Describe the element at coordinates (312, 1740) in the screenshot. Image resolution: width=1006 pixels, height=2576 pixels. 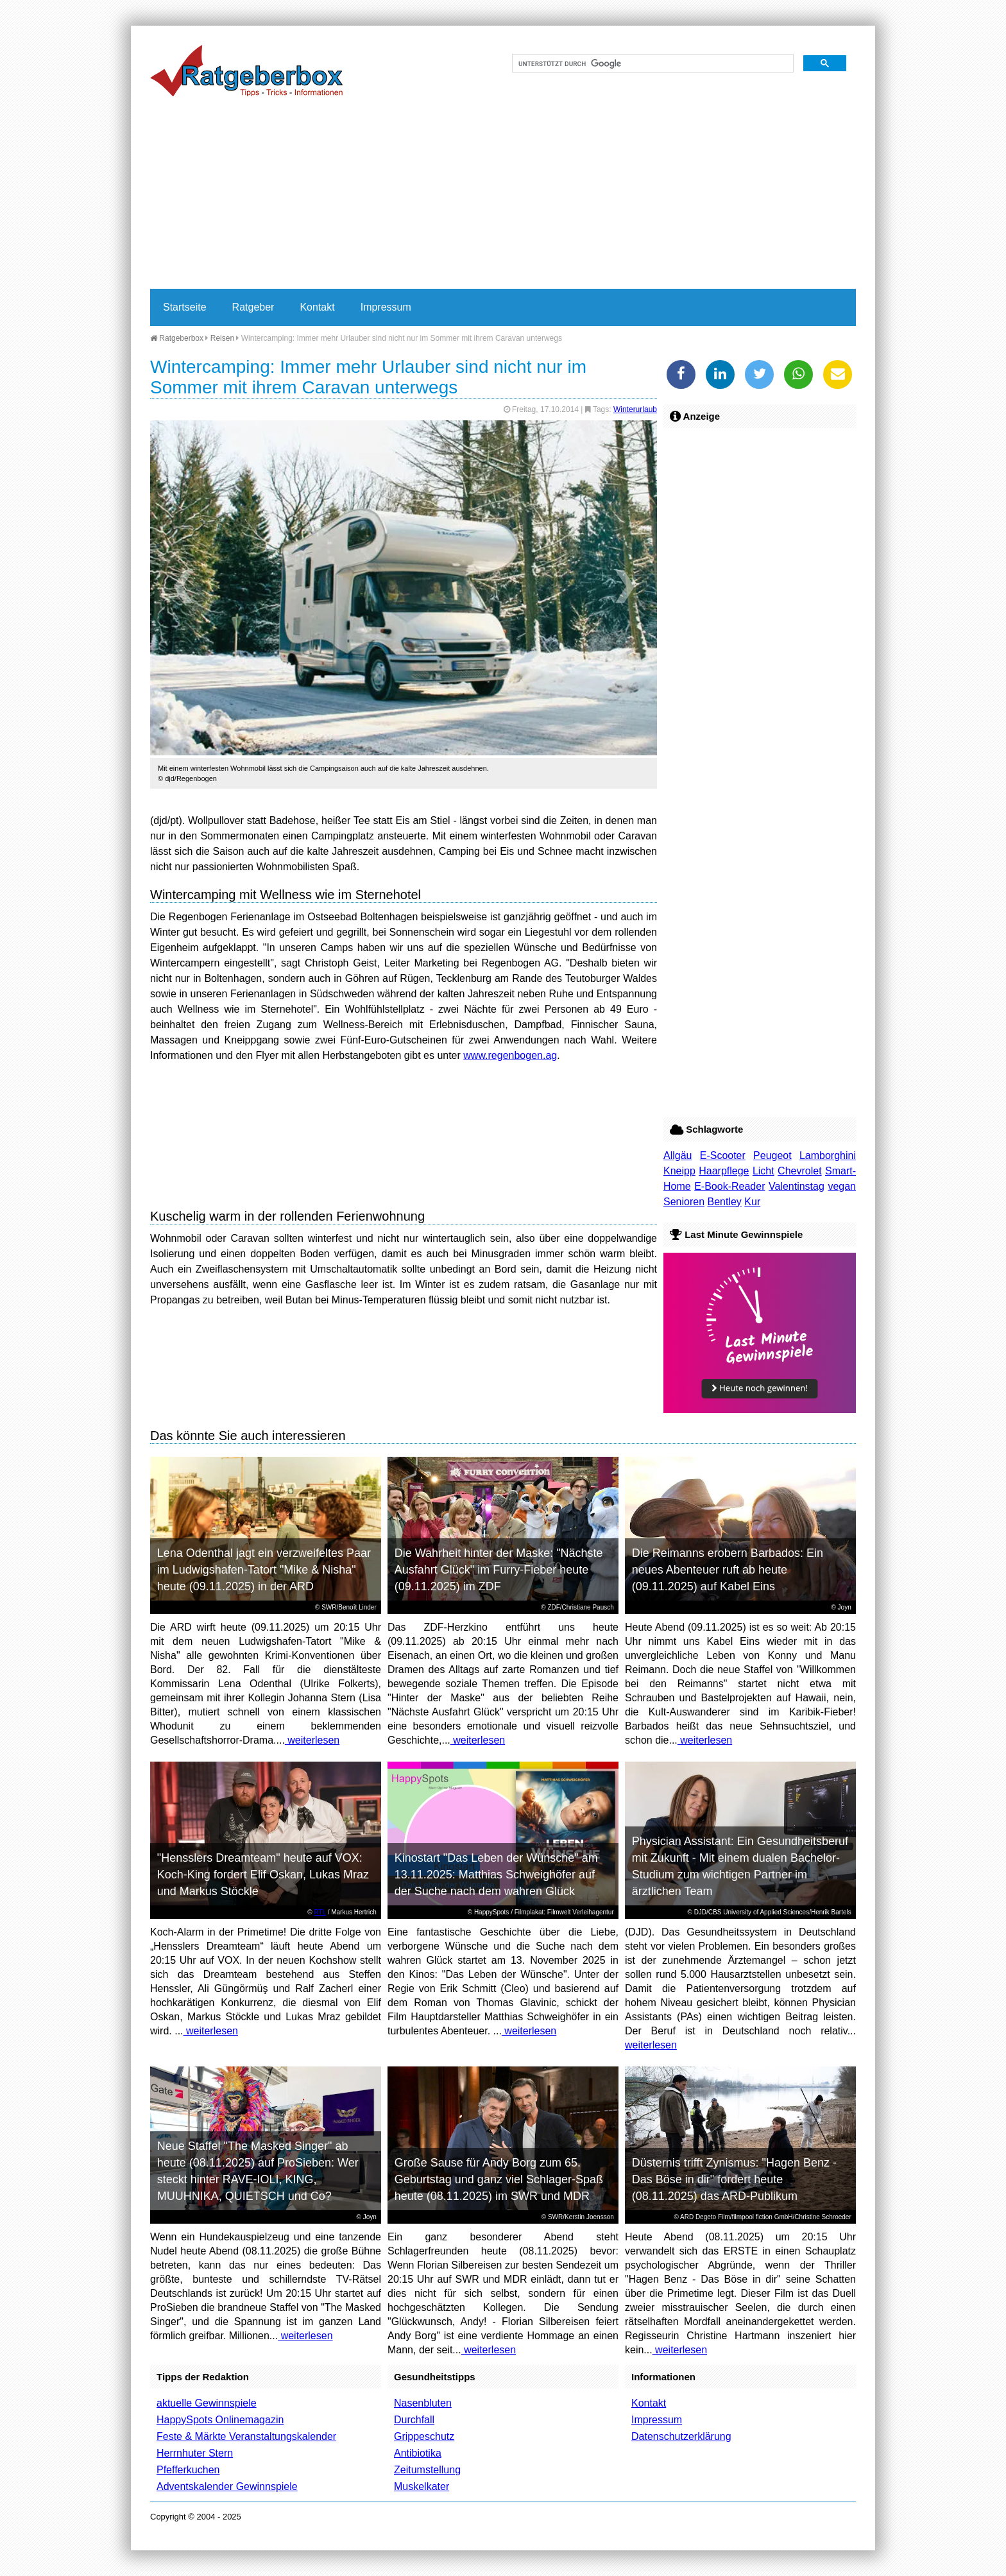
I see `weiterlesen` at that location.